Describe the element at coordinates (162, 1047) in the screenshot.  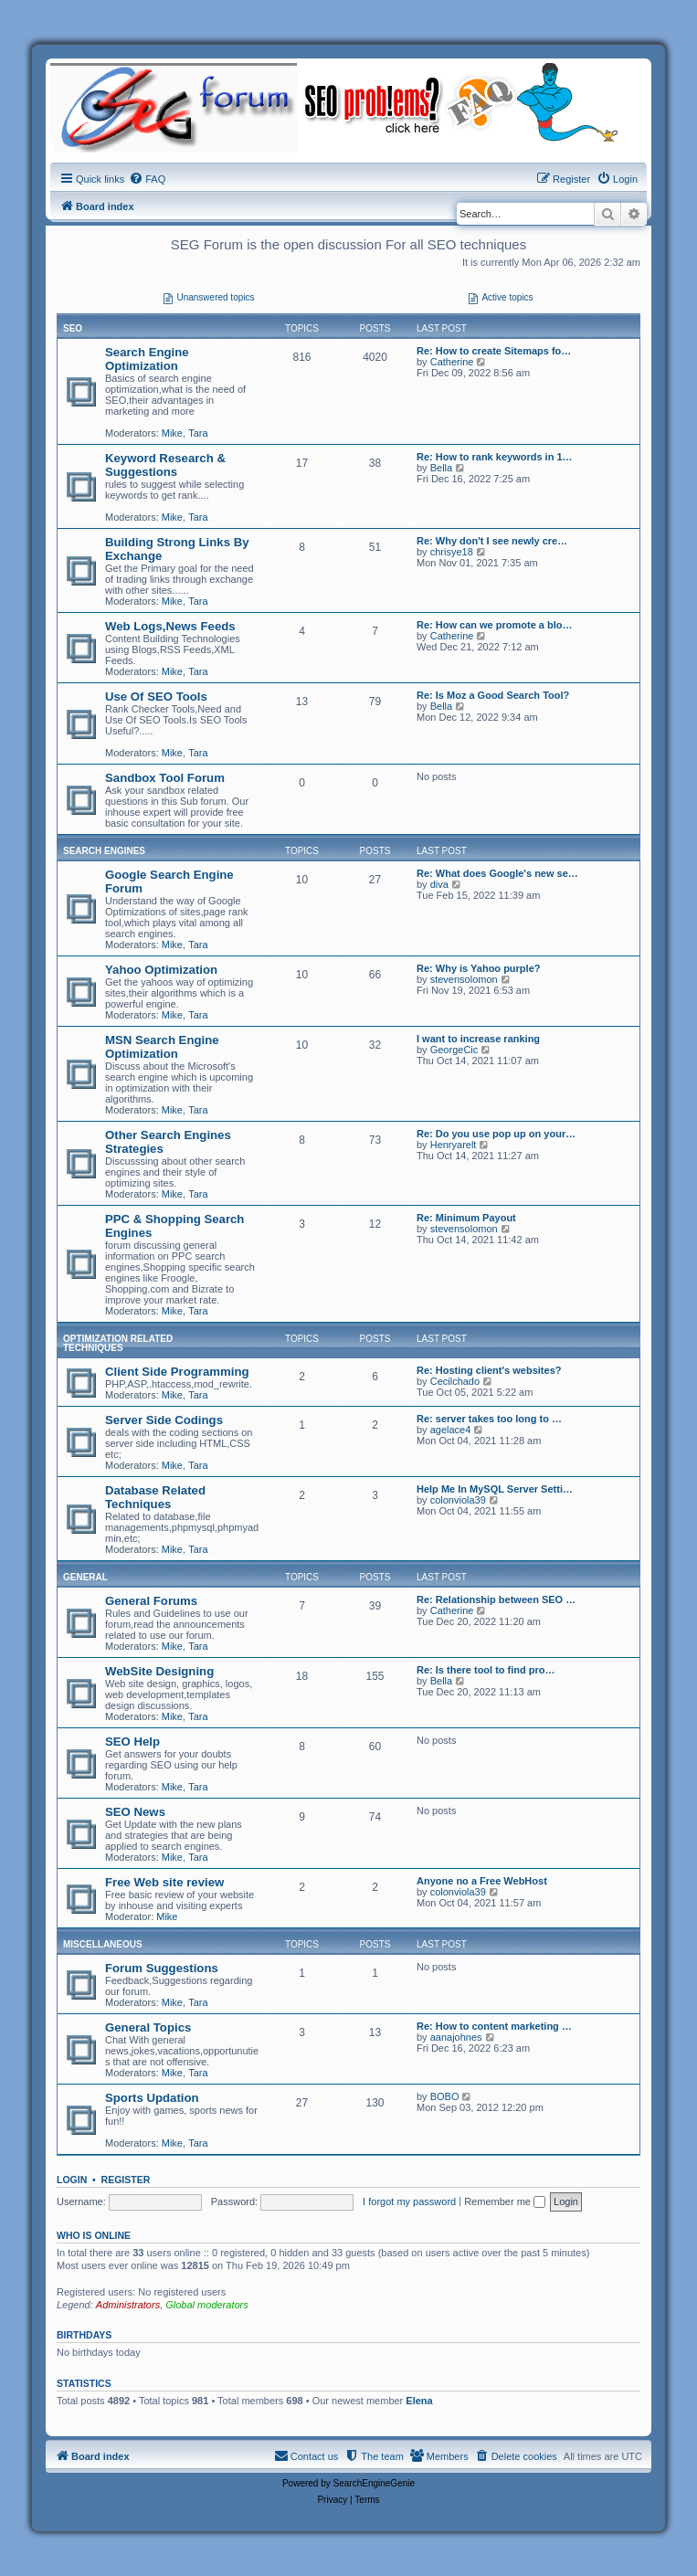
I see `MSN Search Engine Optimization` at that location.